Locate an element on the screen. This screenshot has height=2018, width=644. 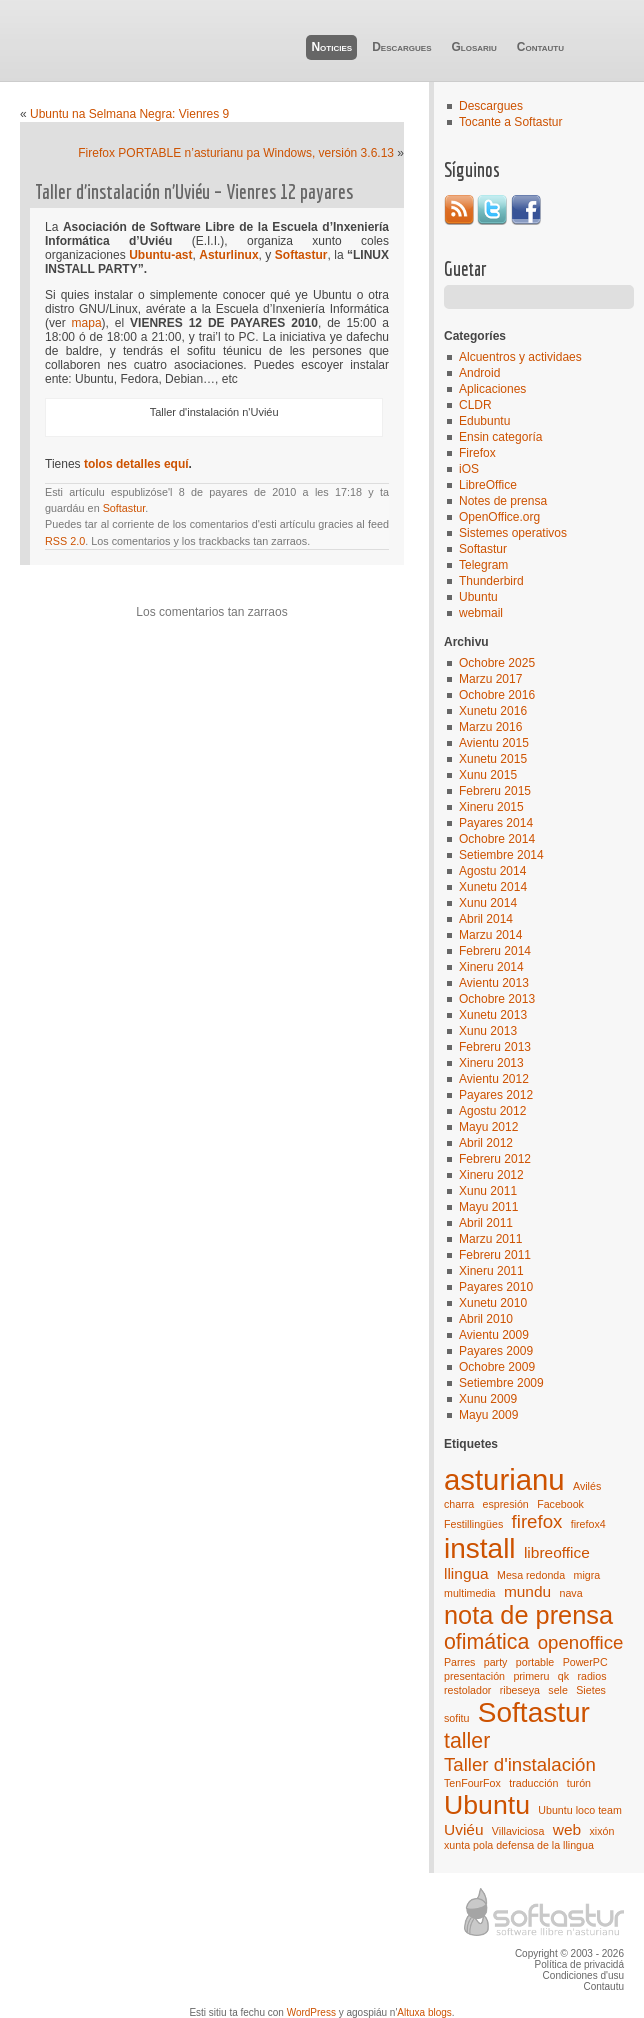
Abril 2010 is located at coordinates (486, 1319).